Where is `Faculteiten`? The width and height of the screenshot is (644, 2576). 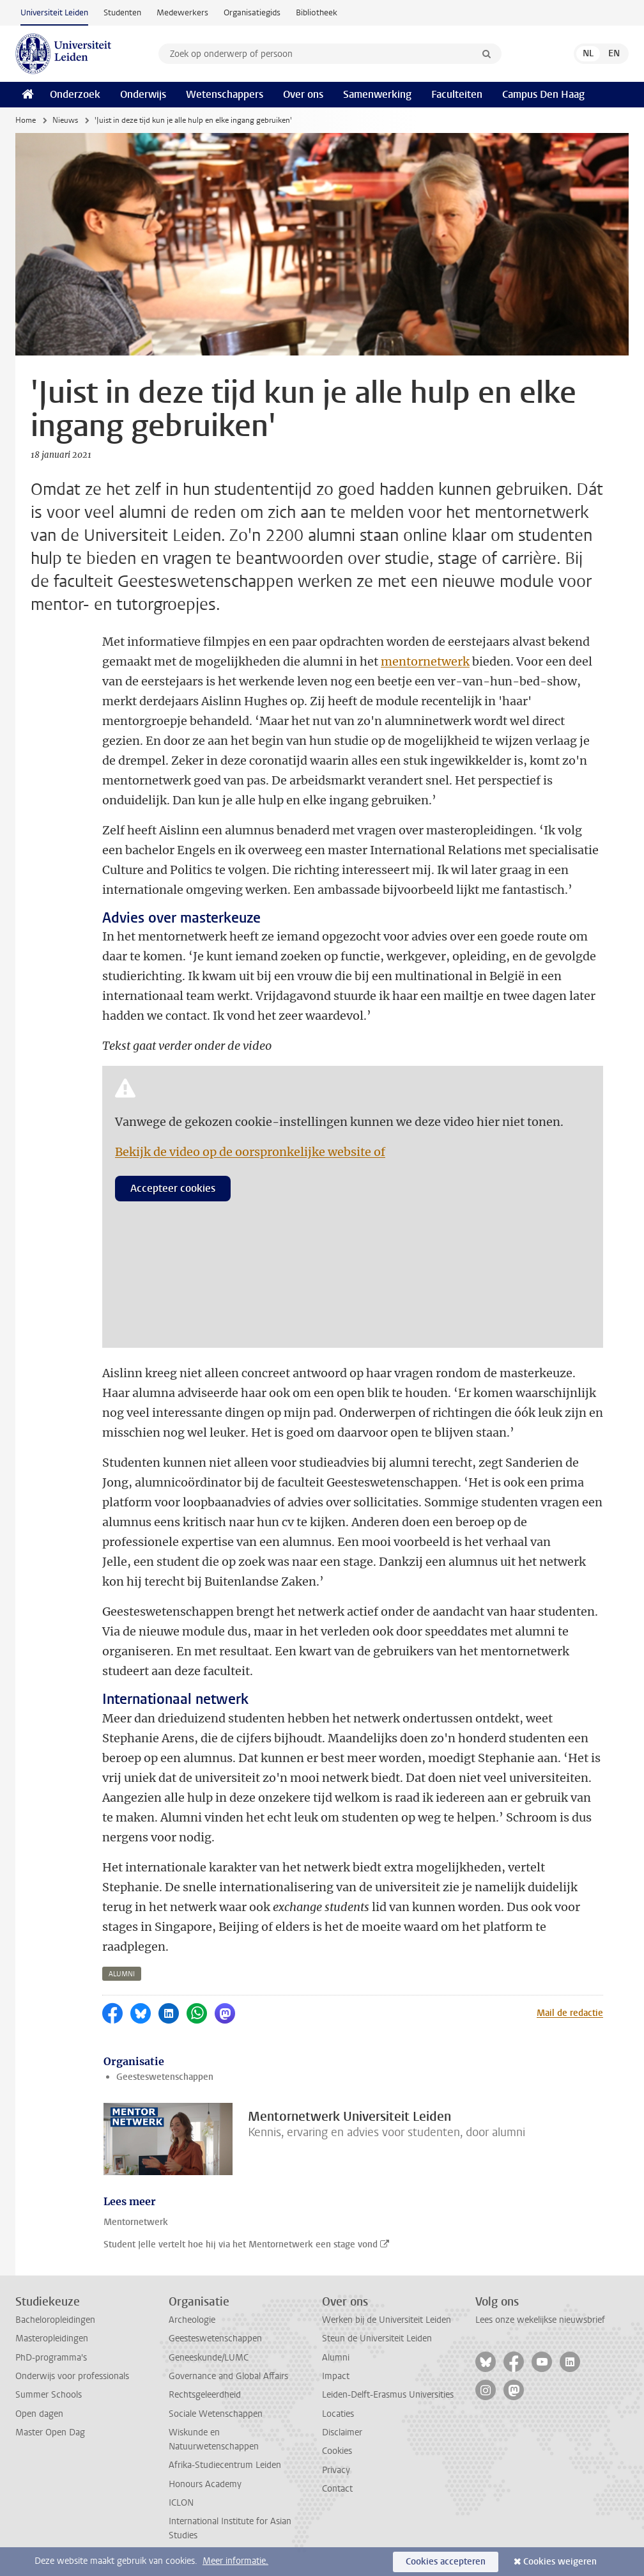
Faculteiten is located at coordinates (456, 94).